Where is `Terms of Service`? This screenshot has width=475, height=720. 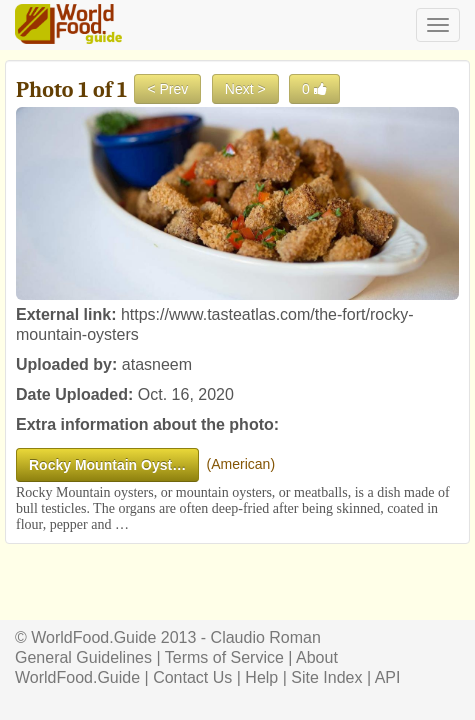 Terms of Service is located at coordinates (224, 657).